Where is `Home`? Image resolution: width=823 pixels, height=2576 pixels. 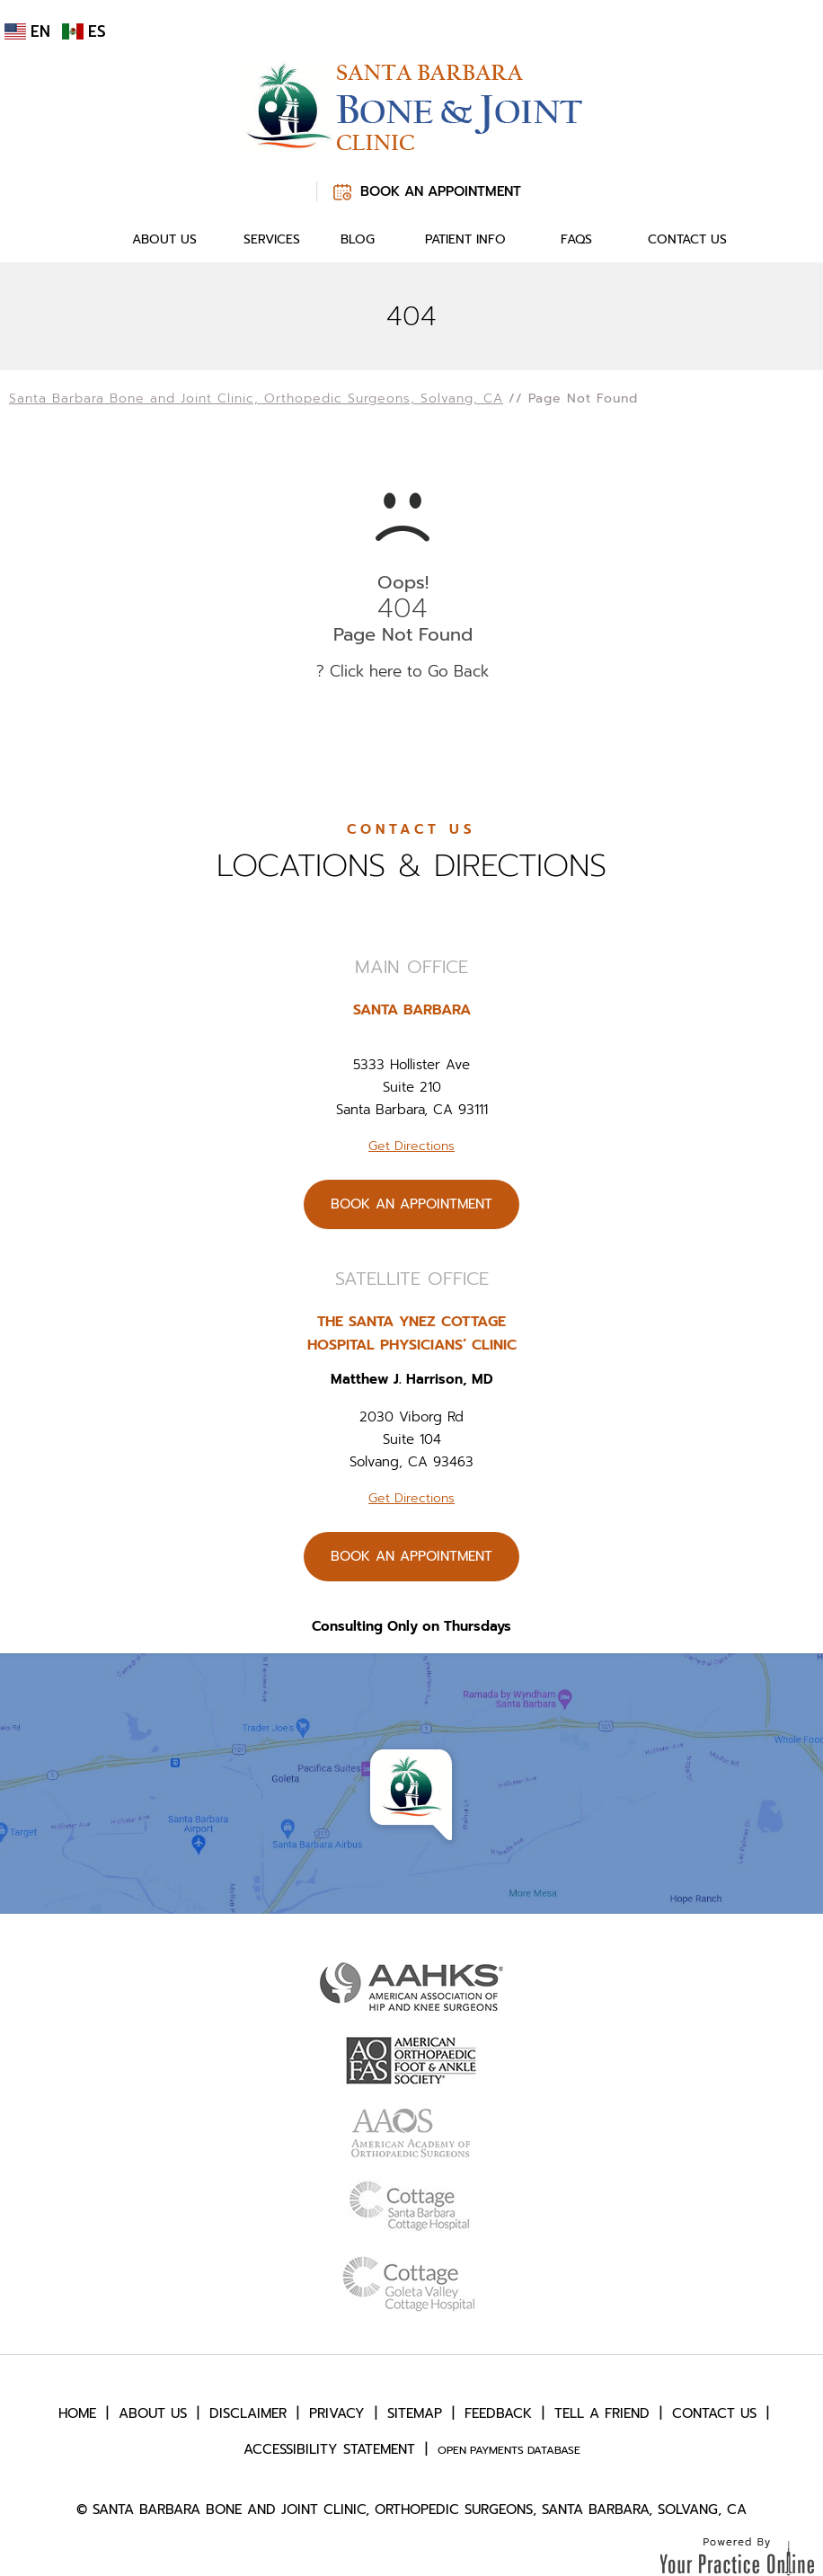
Home is located at coordinates (86, 239).